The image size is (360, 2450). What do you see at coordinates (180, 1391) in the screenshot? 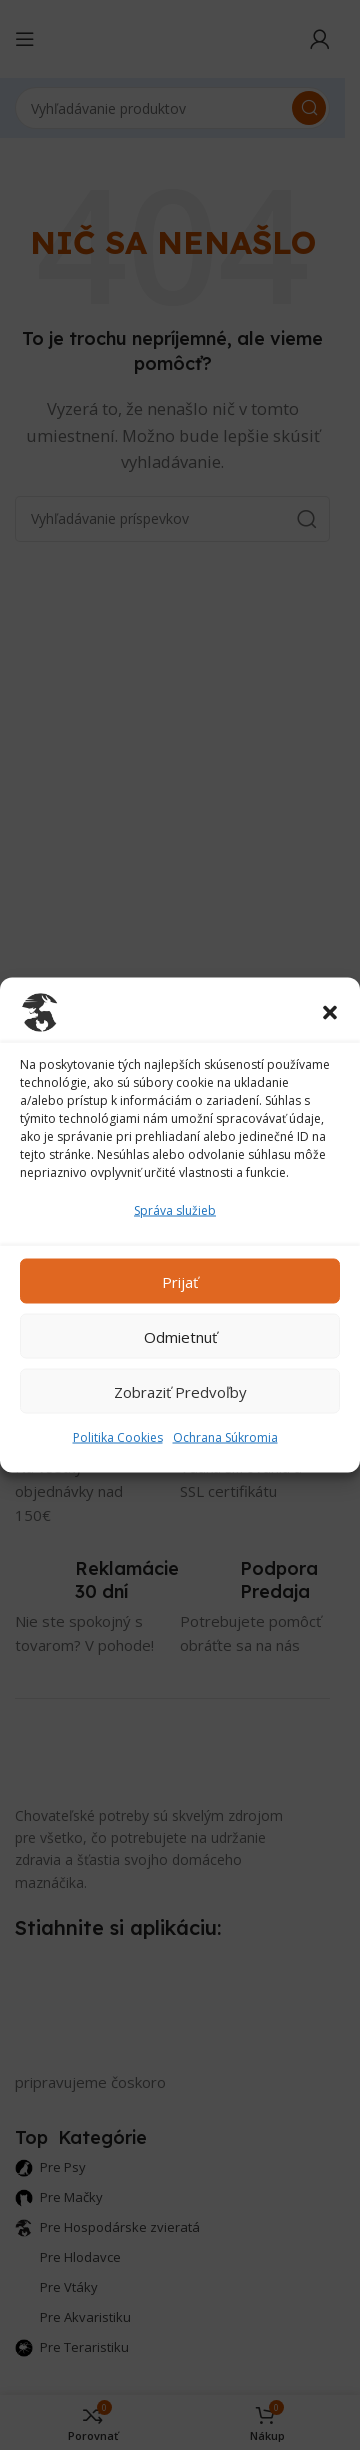
I see `Zobraziť predvoľby` at bounding box center [180, 1391].